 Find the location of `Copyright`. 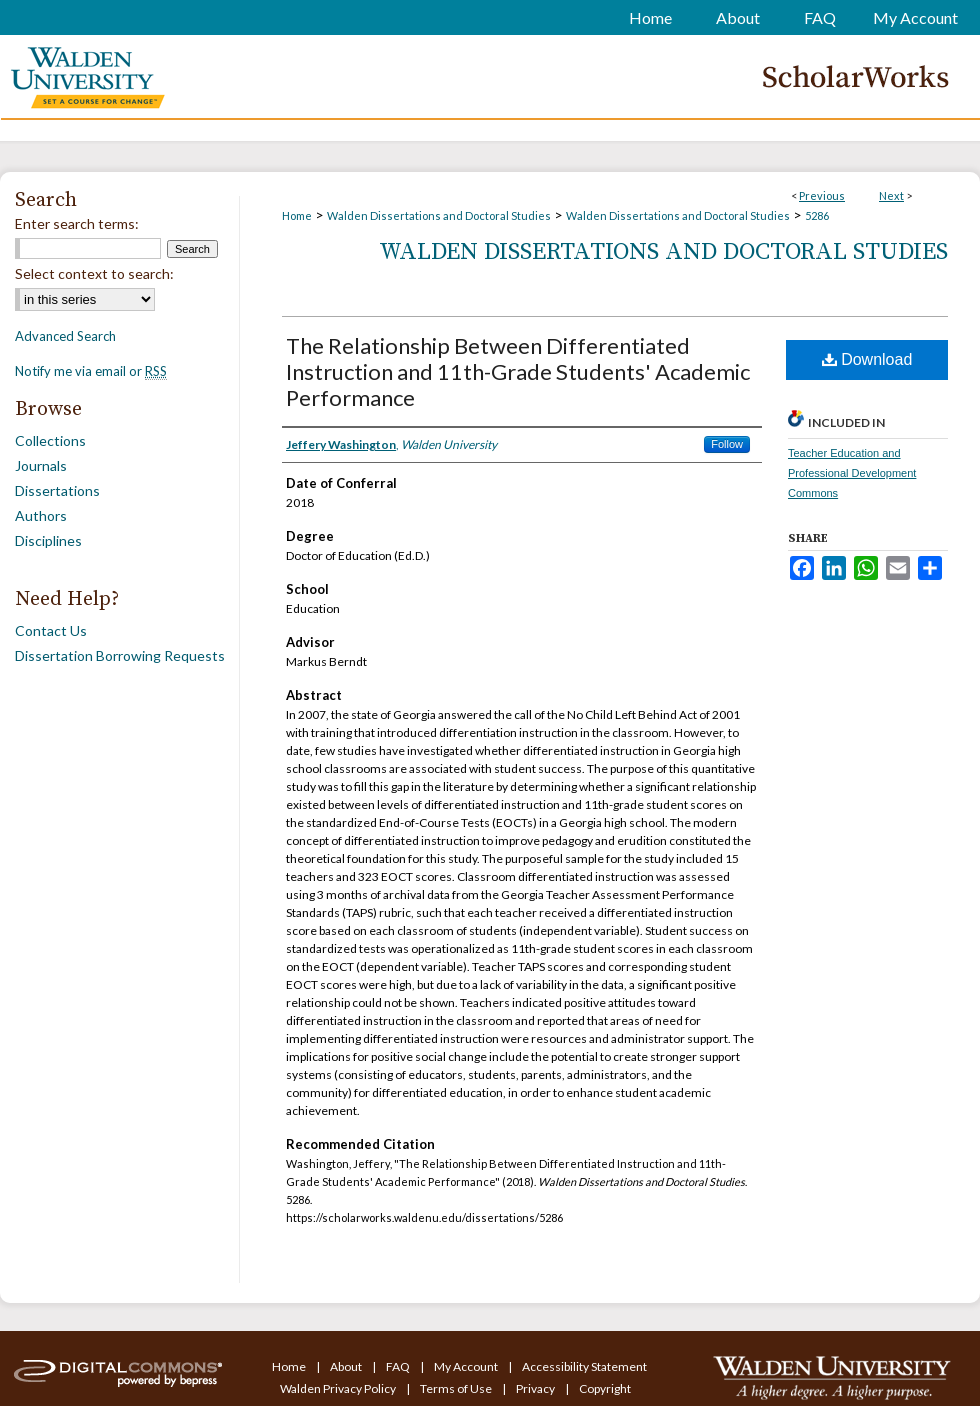

Copyright is located at coordinates (605, 1388).